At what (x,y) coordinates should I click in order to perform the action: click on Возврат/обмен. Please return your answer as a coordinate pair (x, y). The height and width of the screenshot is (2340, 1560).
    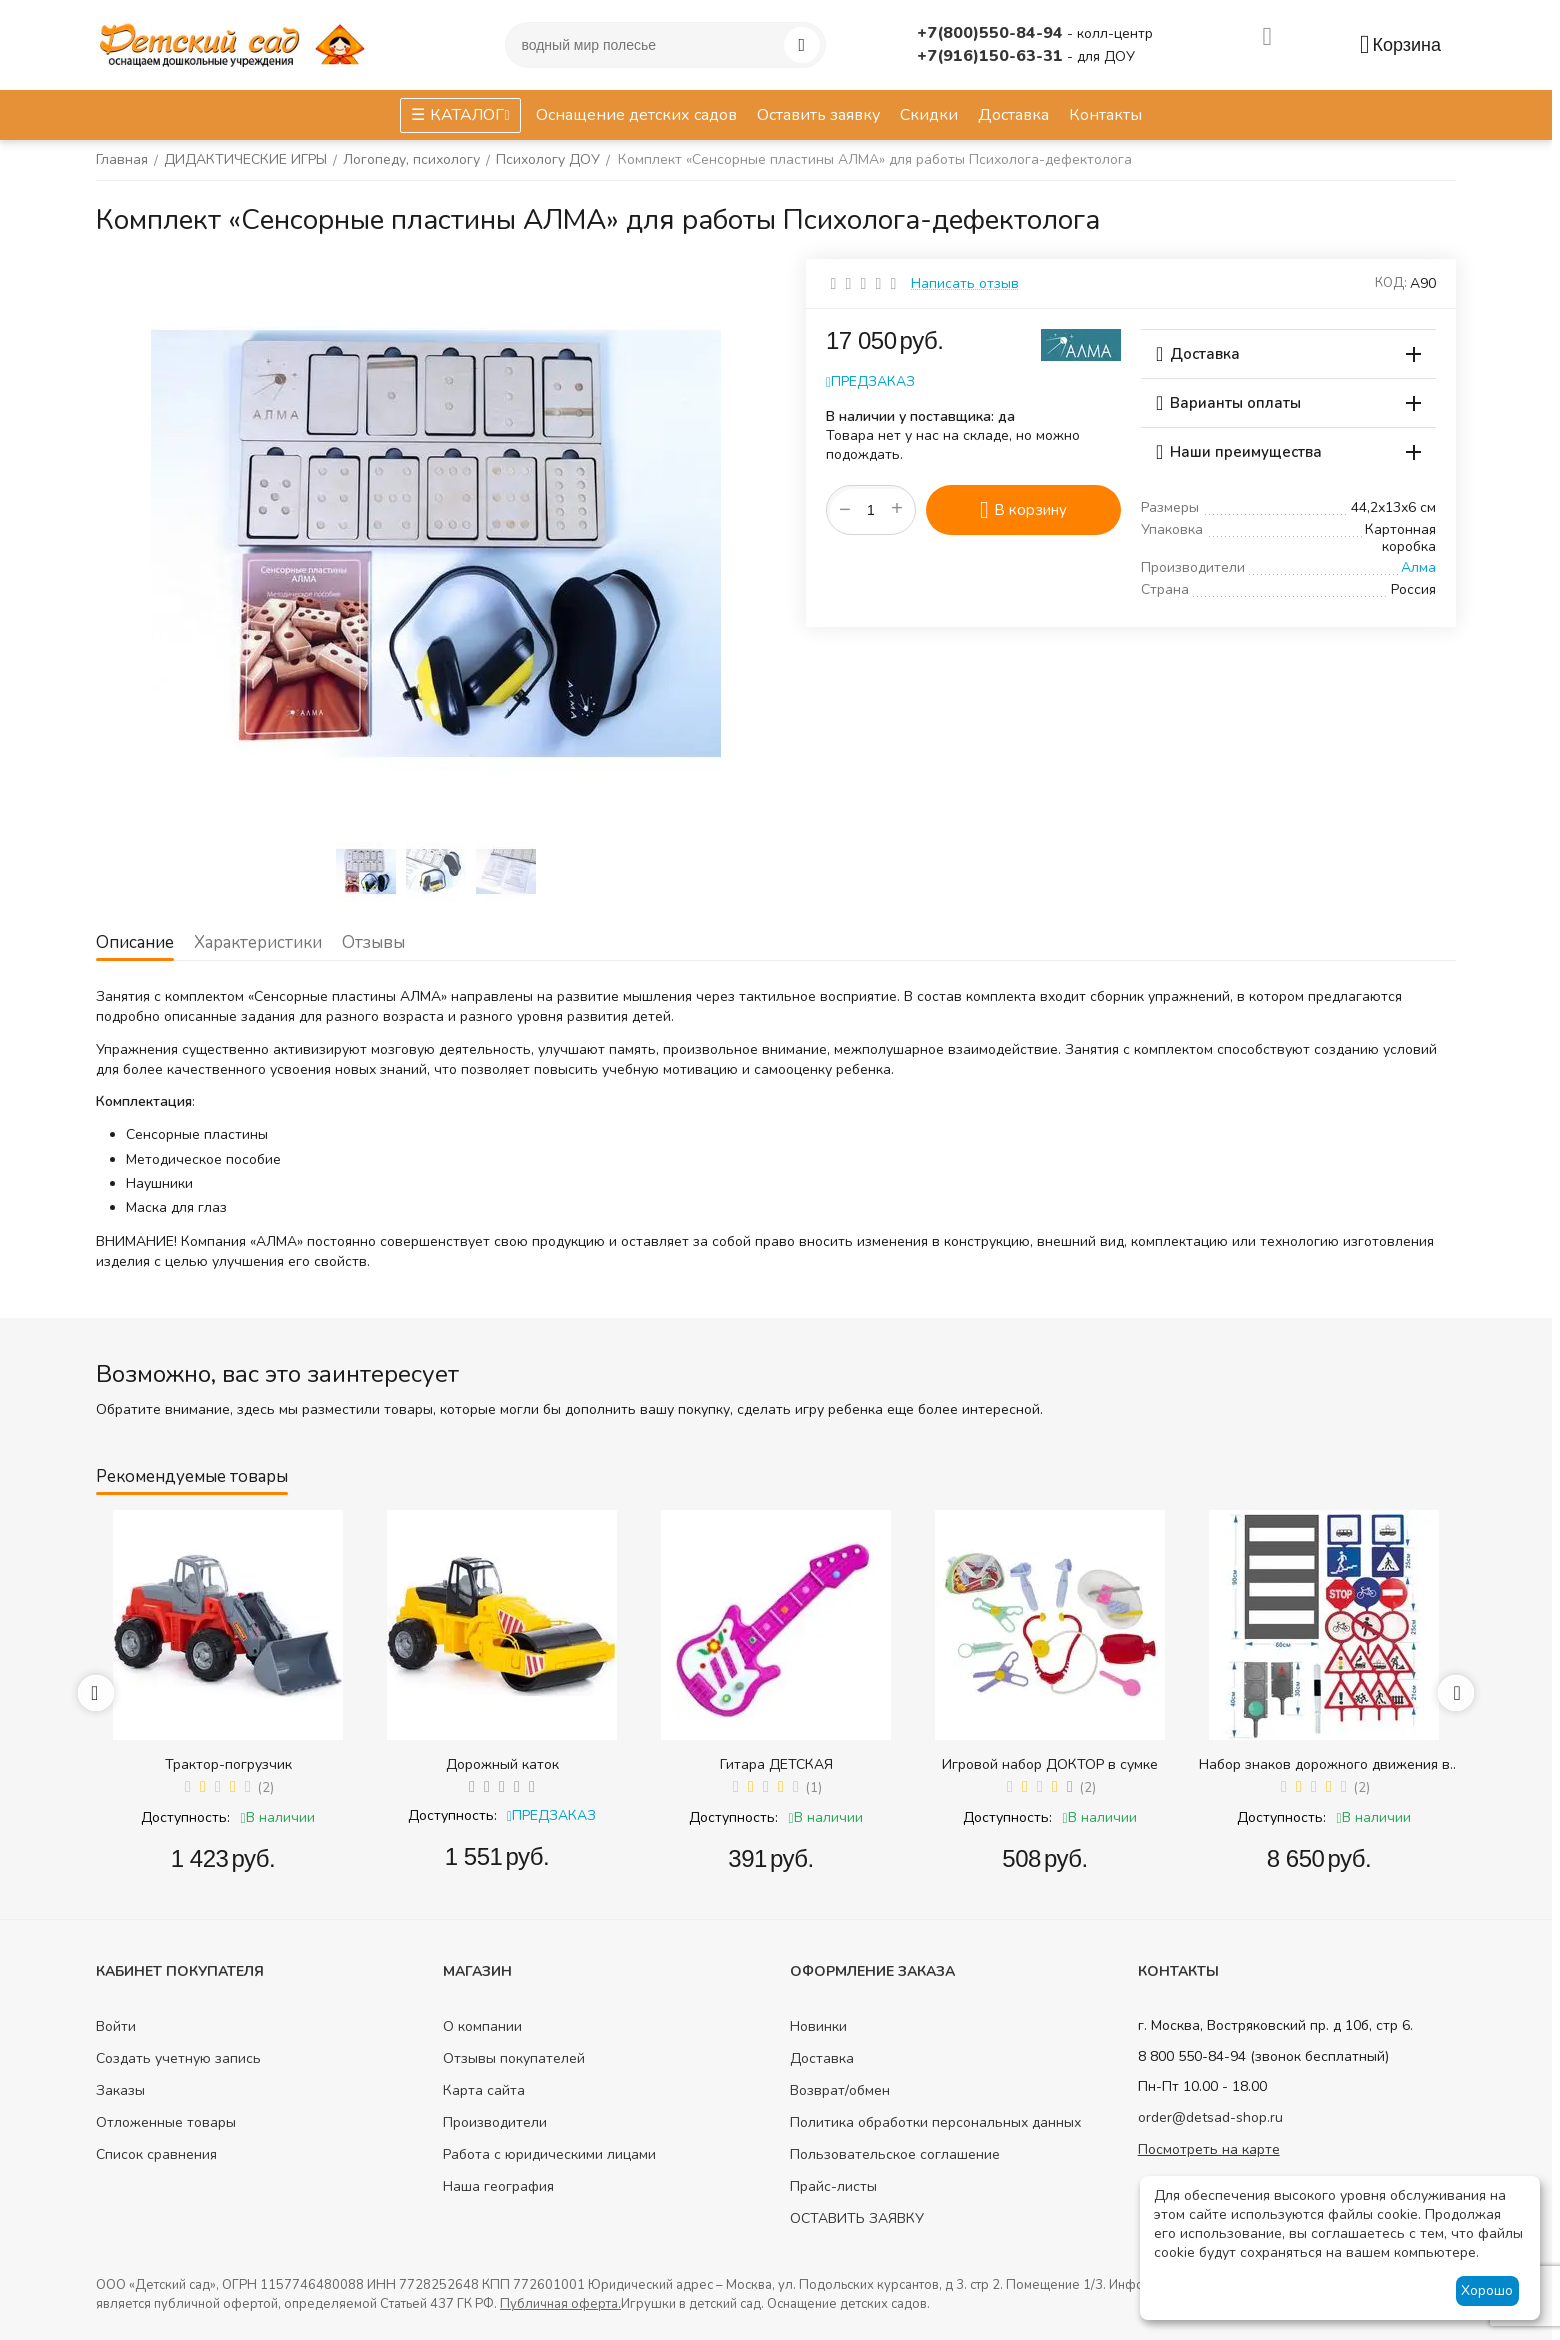
    Looking at the image, I should click on (840, 2090).